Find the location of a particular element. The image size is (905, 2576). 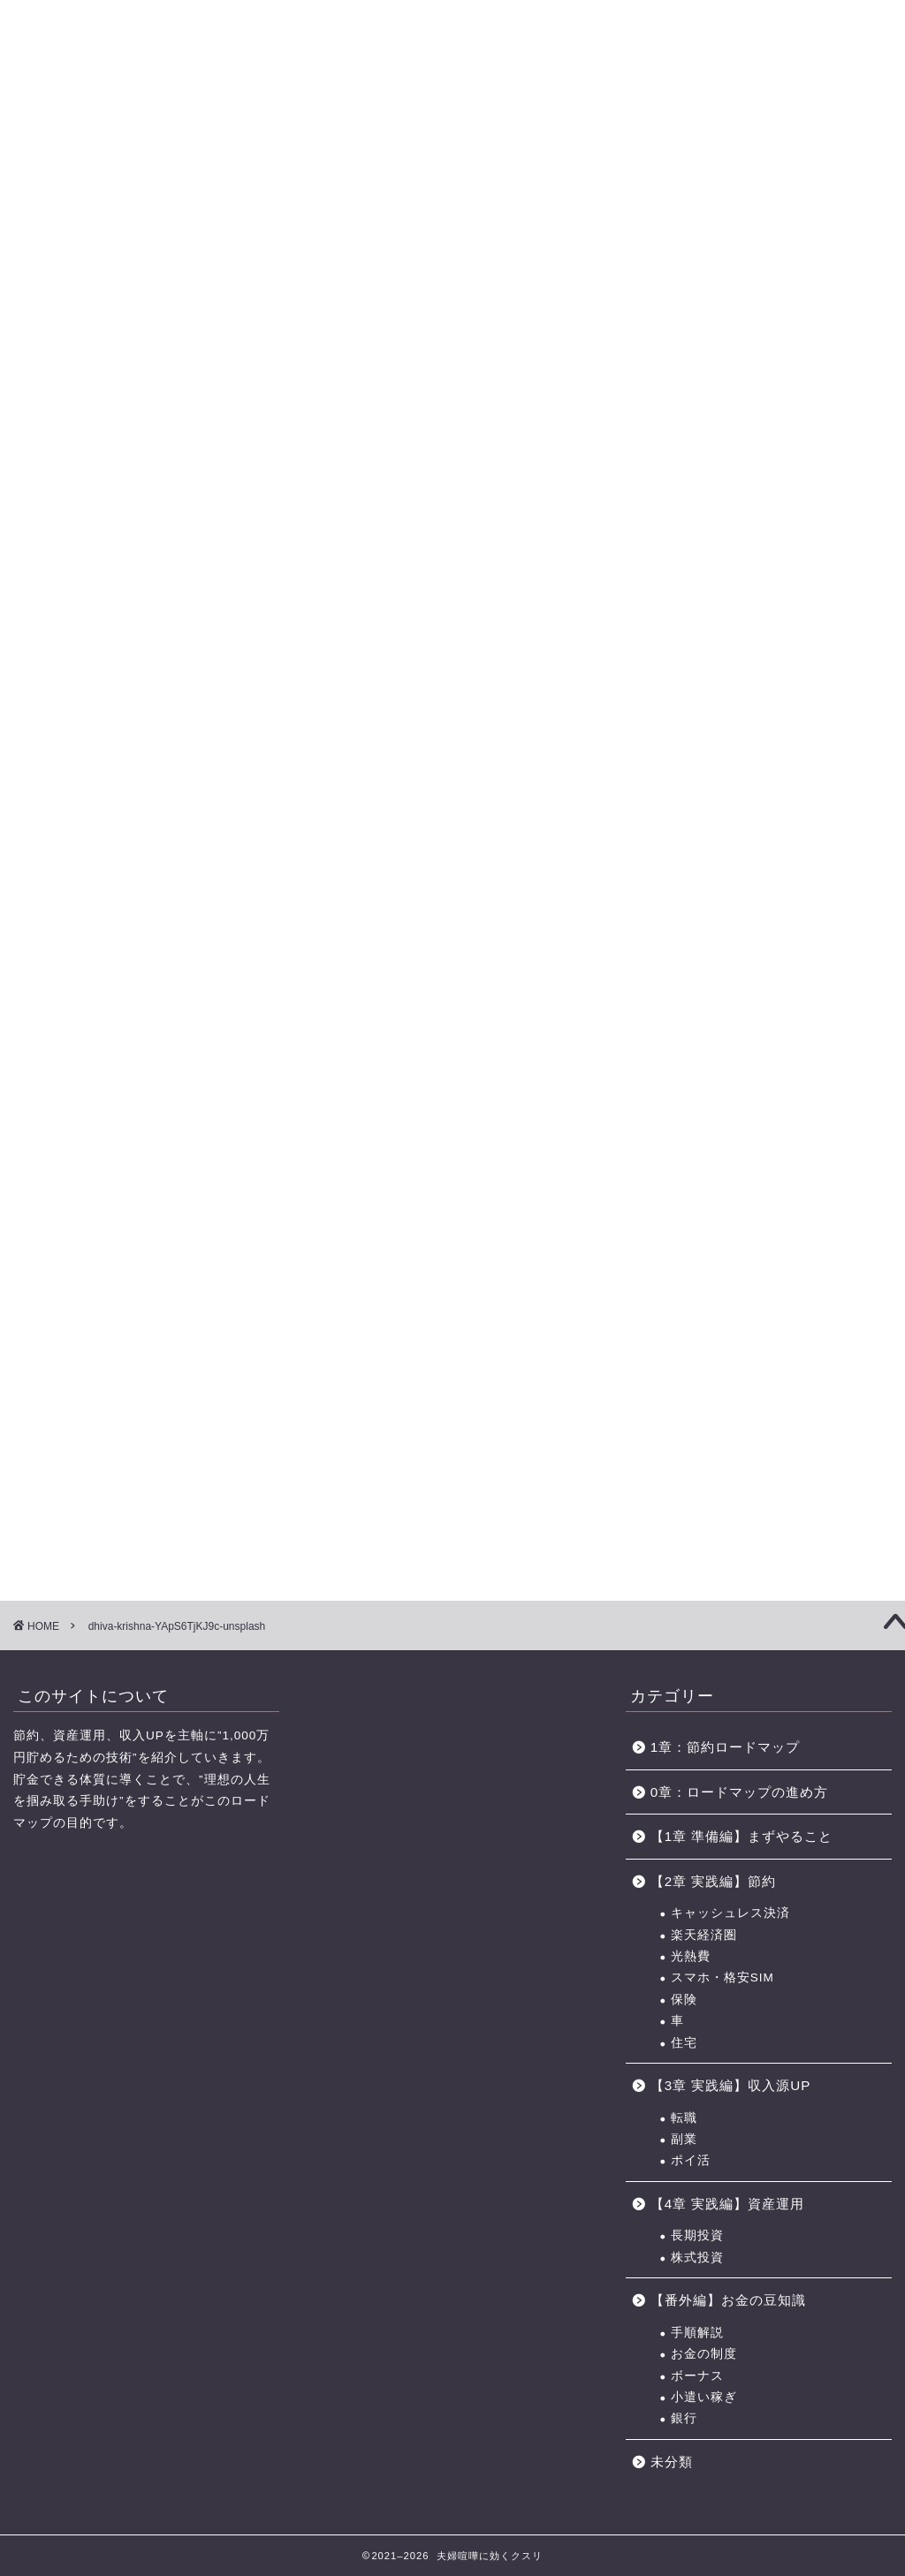

ポイ活 is located at coordinates (691, 2160).